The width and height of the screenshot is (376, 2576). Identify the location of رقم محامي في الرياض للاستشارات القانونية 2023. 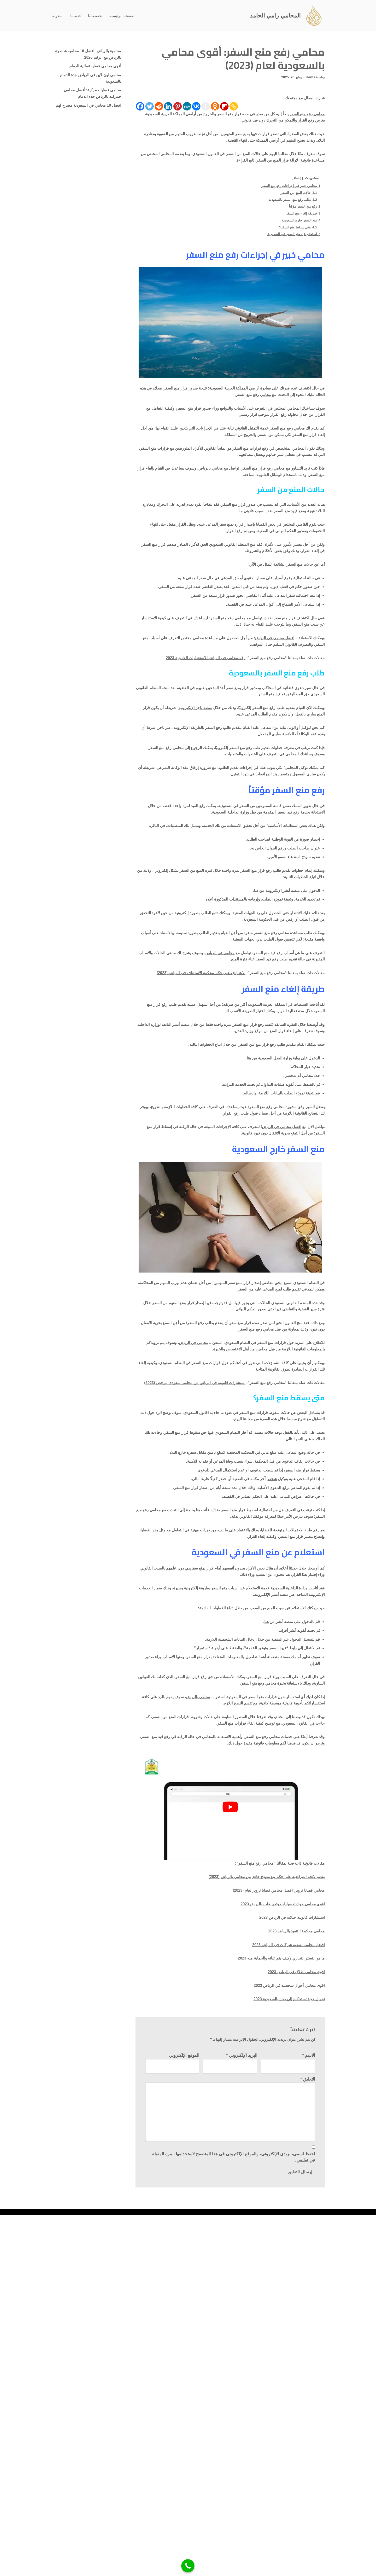
(191, 752).